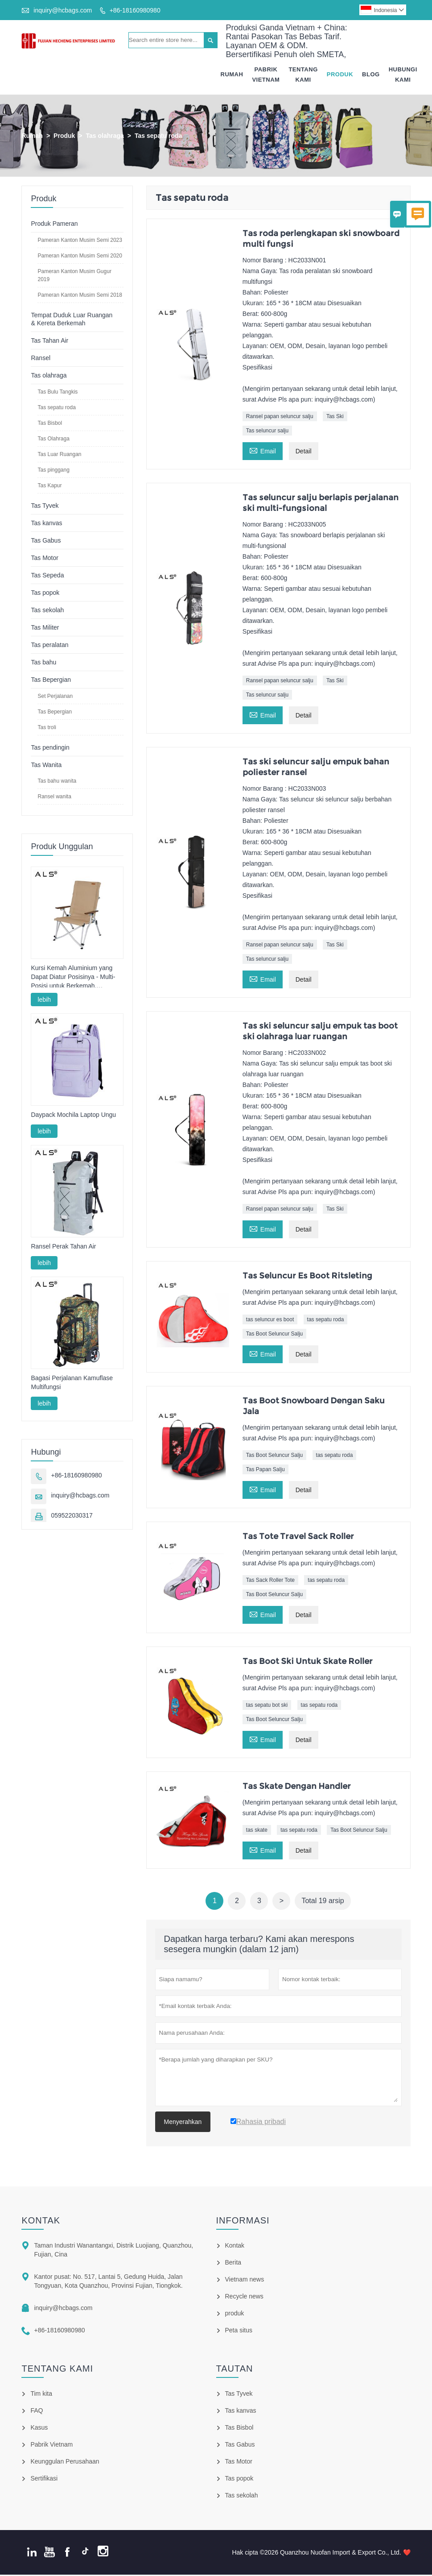 Image resolution: width=432 pixels, height=2576 pixels. Describe the element at coordinates (267, 432) in the screenshot. I see `Tas seluncur salju` at that location.